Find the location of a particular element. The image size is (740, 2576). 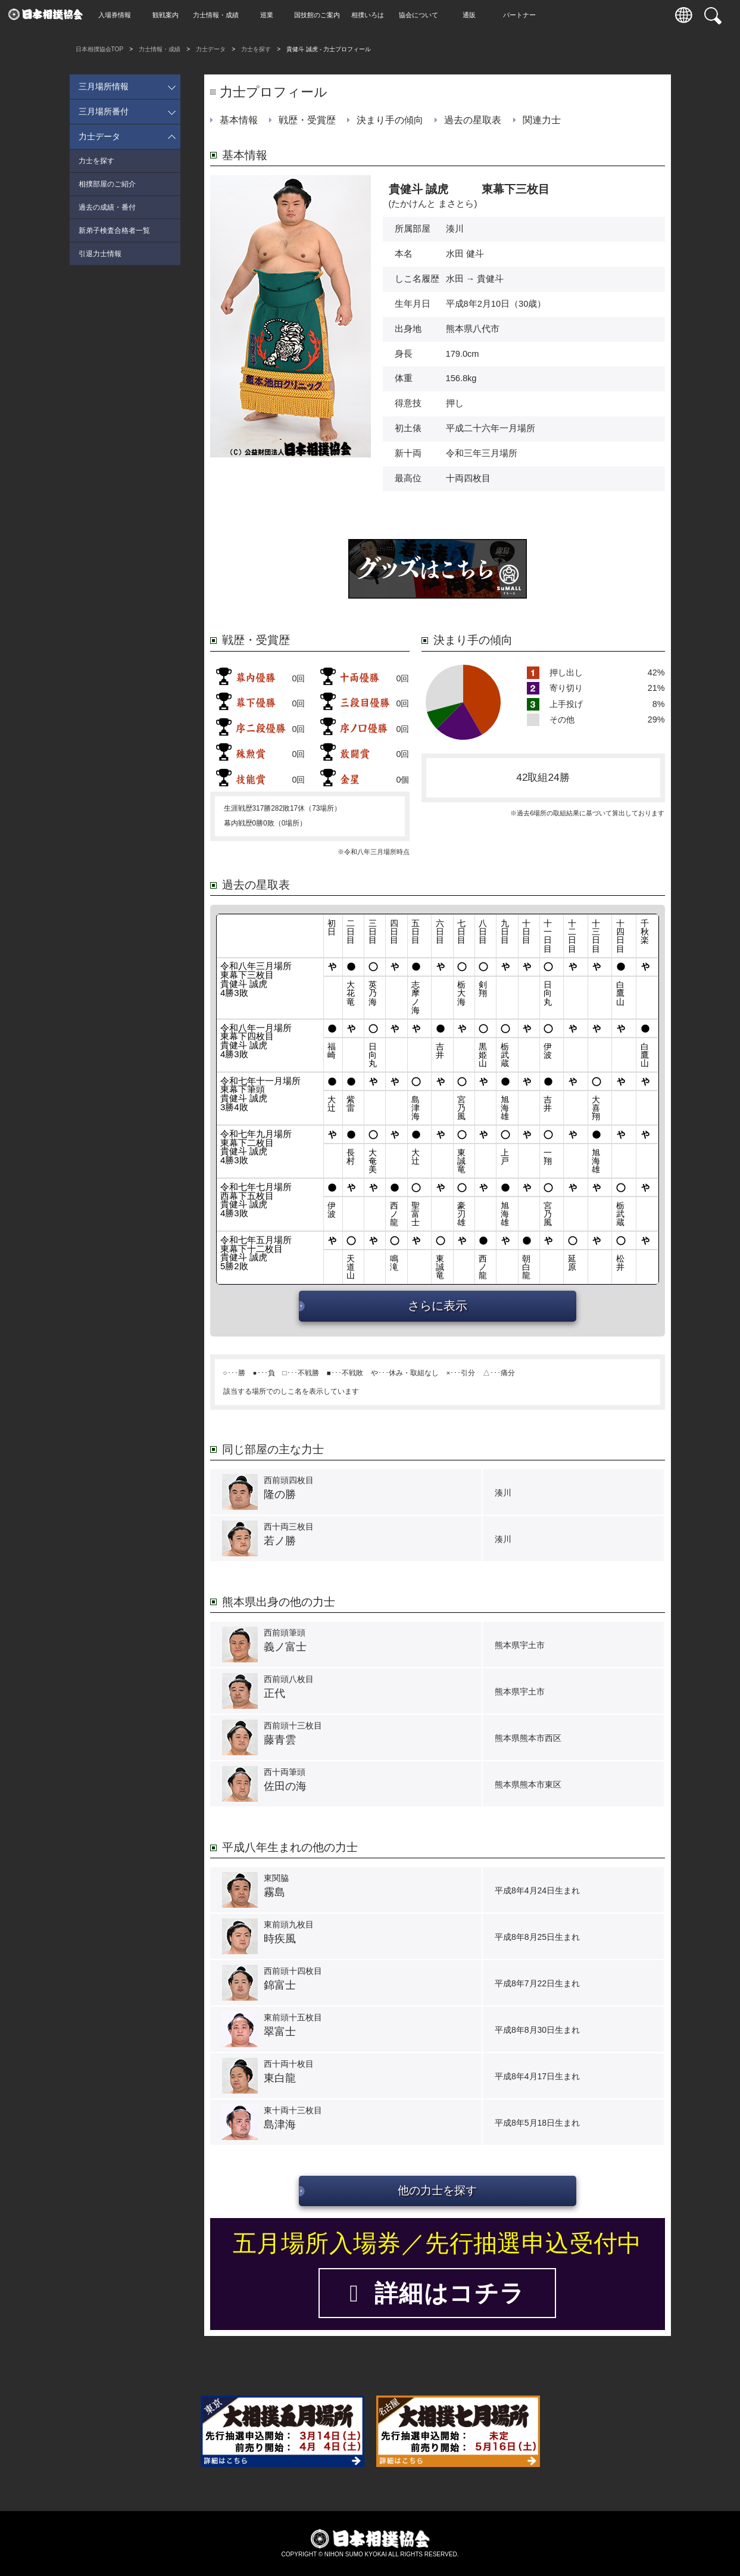

過去の成績・番付 is located at coordinates (107, 207).